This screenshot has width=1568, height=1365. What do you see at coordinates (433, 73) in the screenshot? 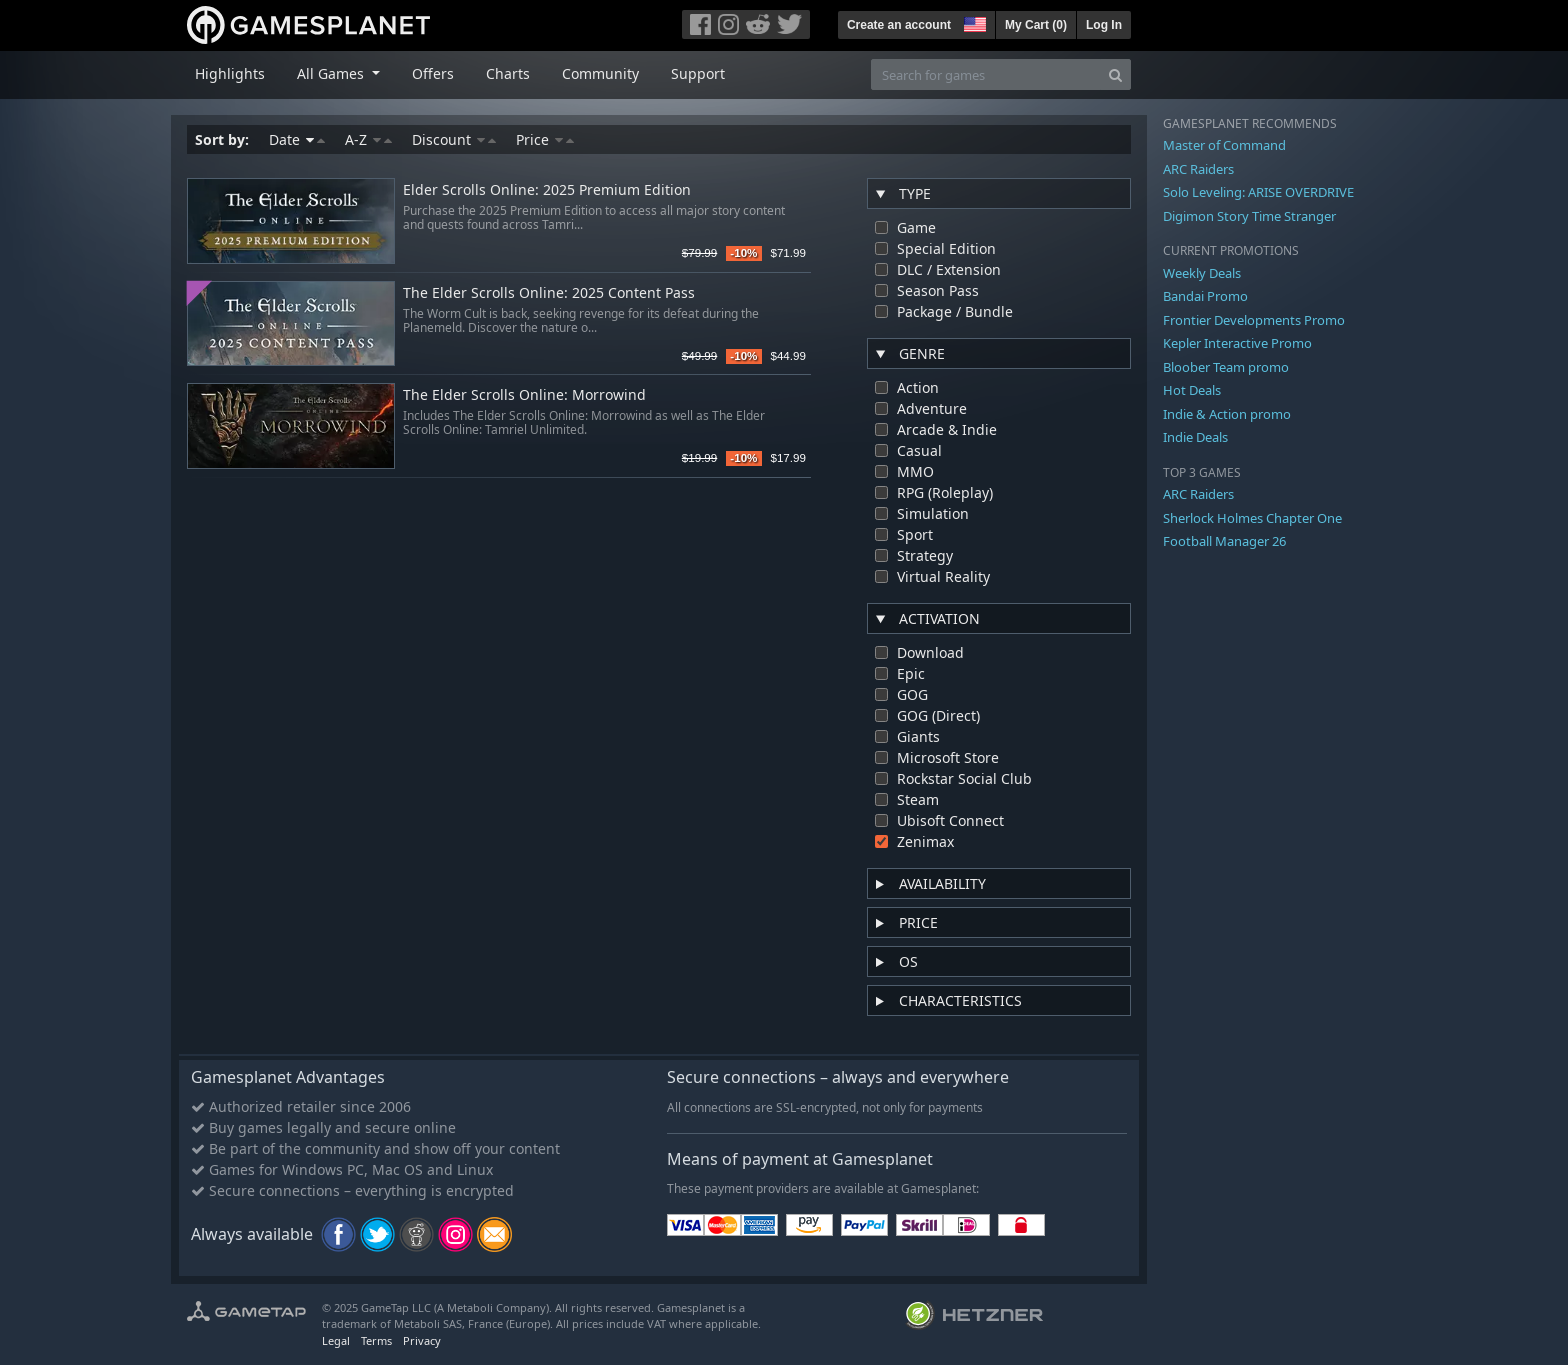
I see `Offers` at bounding box center [433, 73].